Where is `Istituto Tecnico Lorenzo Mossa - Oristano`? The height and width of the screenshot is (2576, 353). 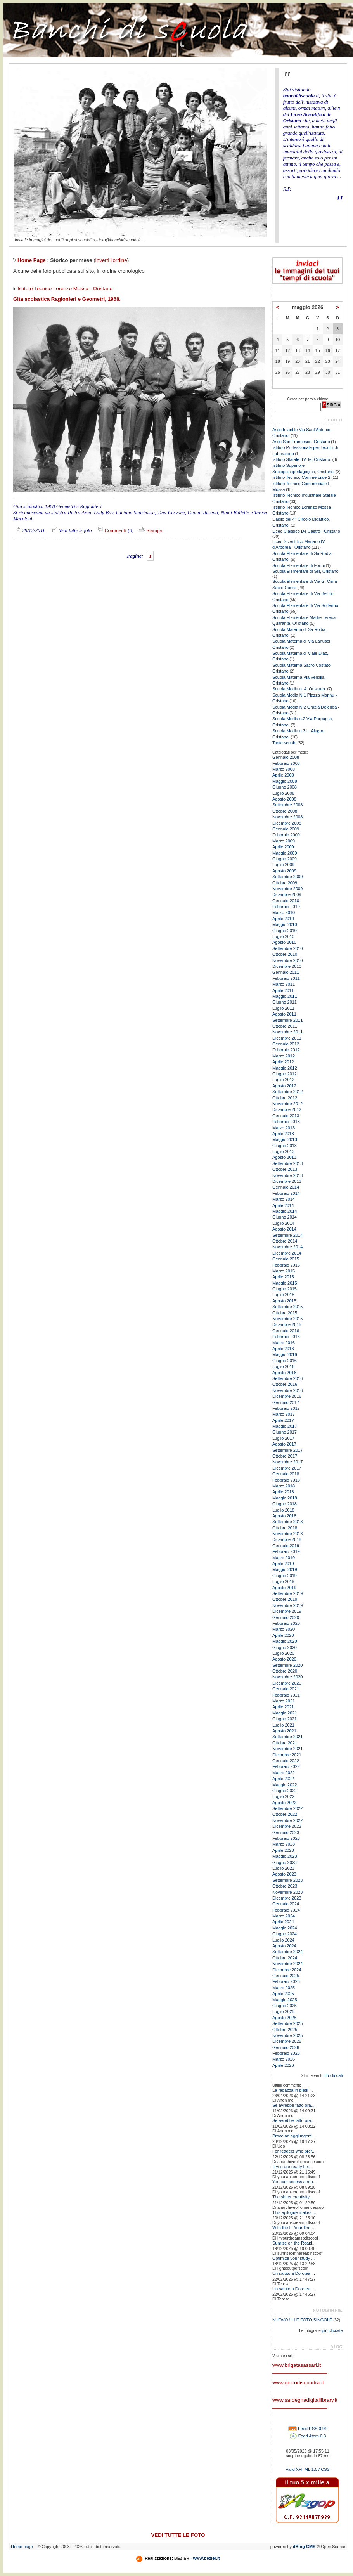
Istituto Tecnico Lorenzo Mossa - Oristano is located at coordinates (64, 288).